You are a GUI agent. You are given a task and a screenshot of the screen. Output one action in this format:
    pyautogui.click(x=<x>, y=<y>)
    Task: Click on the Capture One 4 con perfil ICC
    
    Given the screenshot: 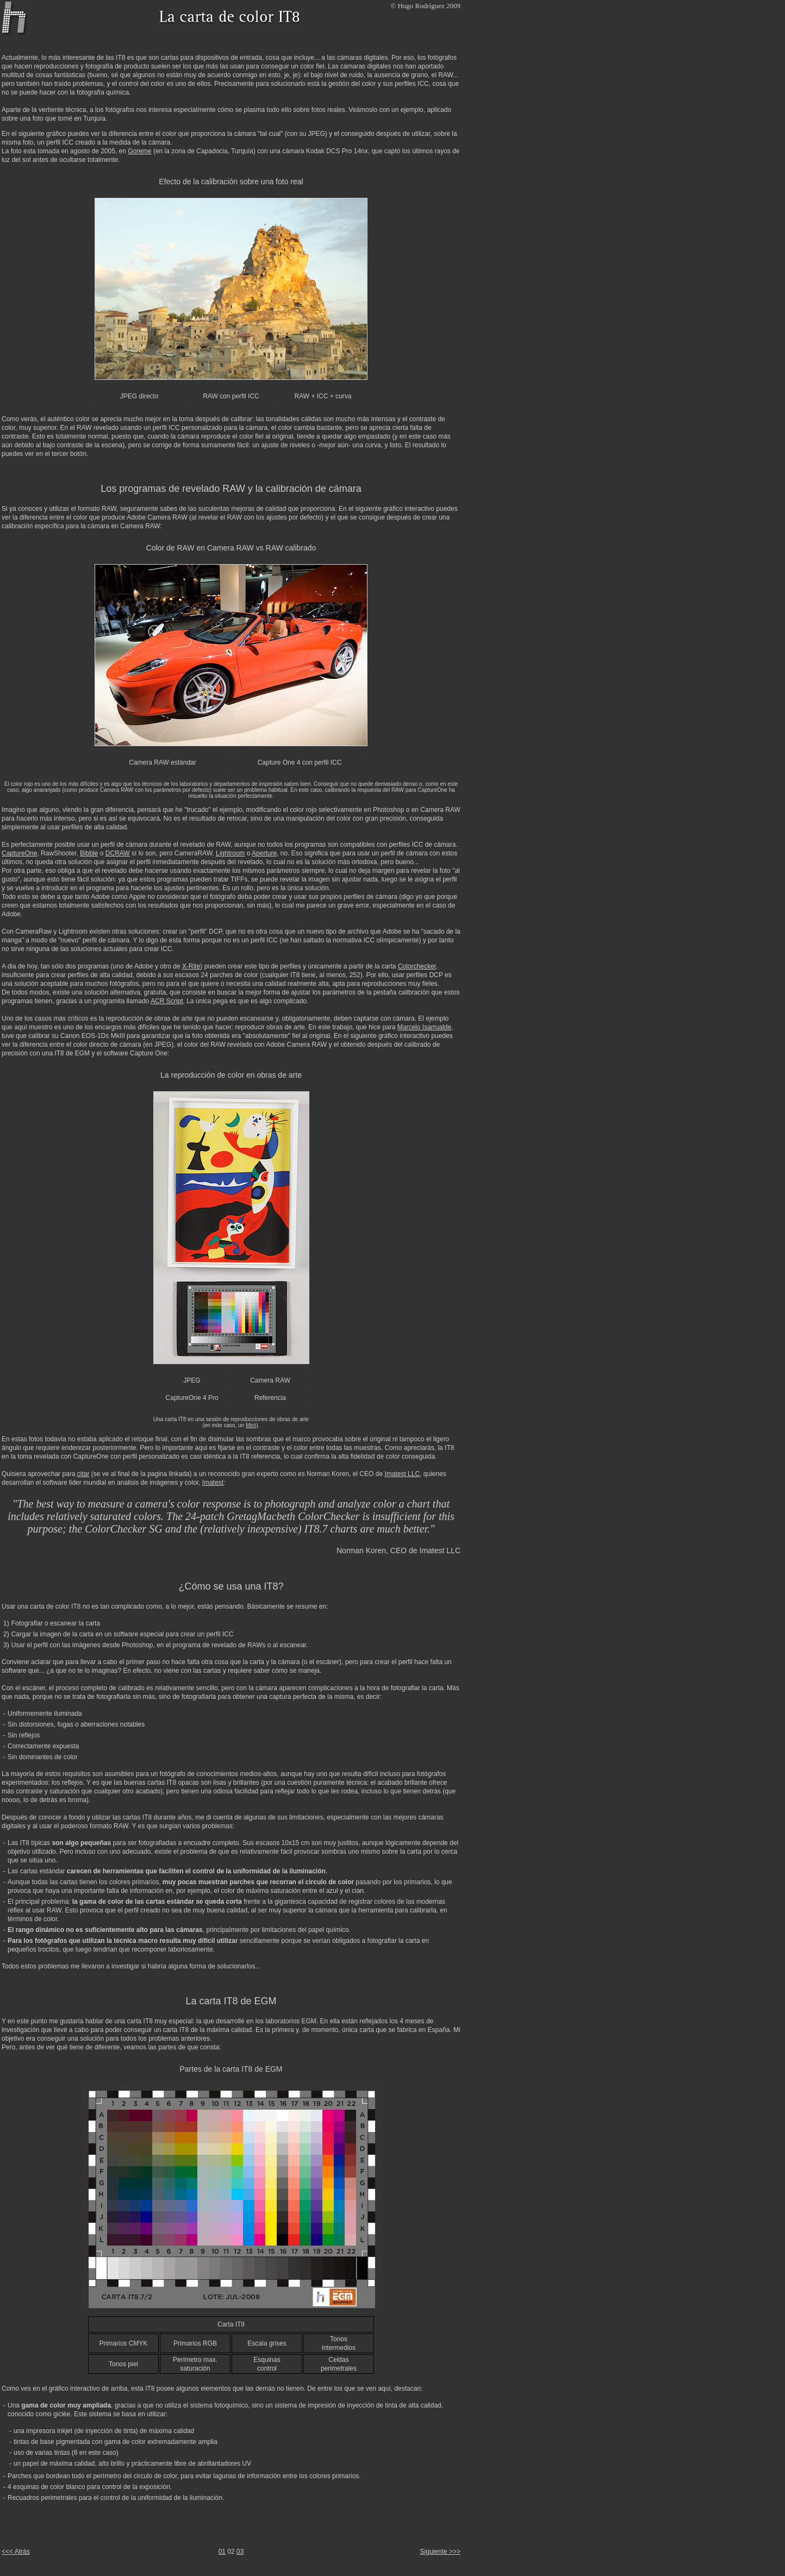 What is the action you would take?
    pyautogui.click(x=300, y=762)
    